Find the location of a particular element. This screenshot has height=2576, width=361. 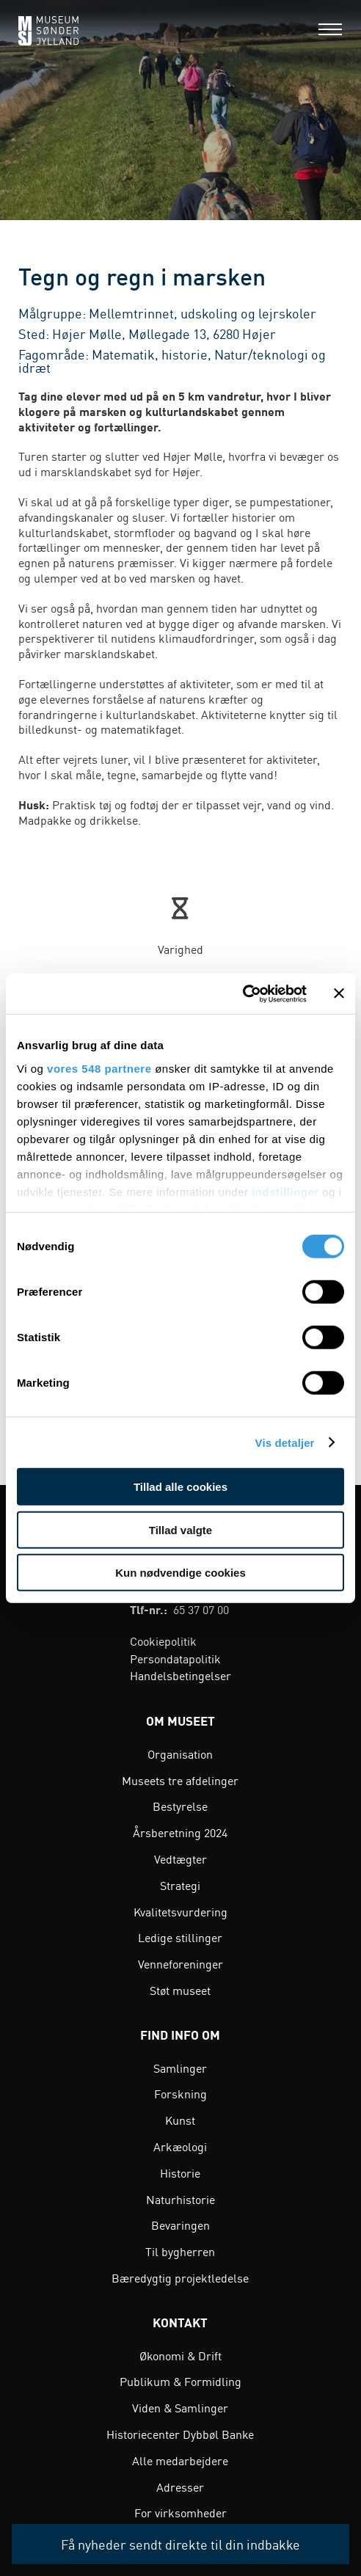

Publikum & Formidling is located at coordinates (180, 2381).